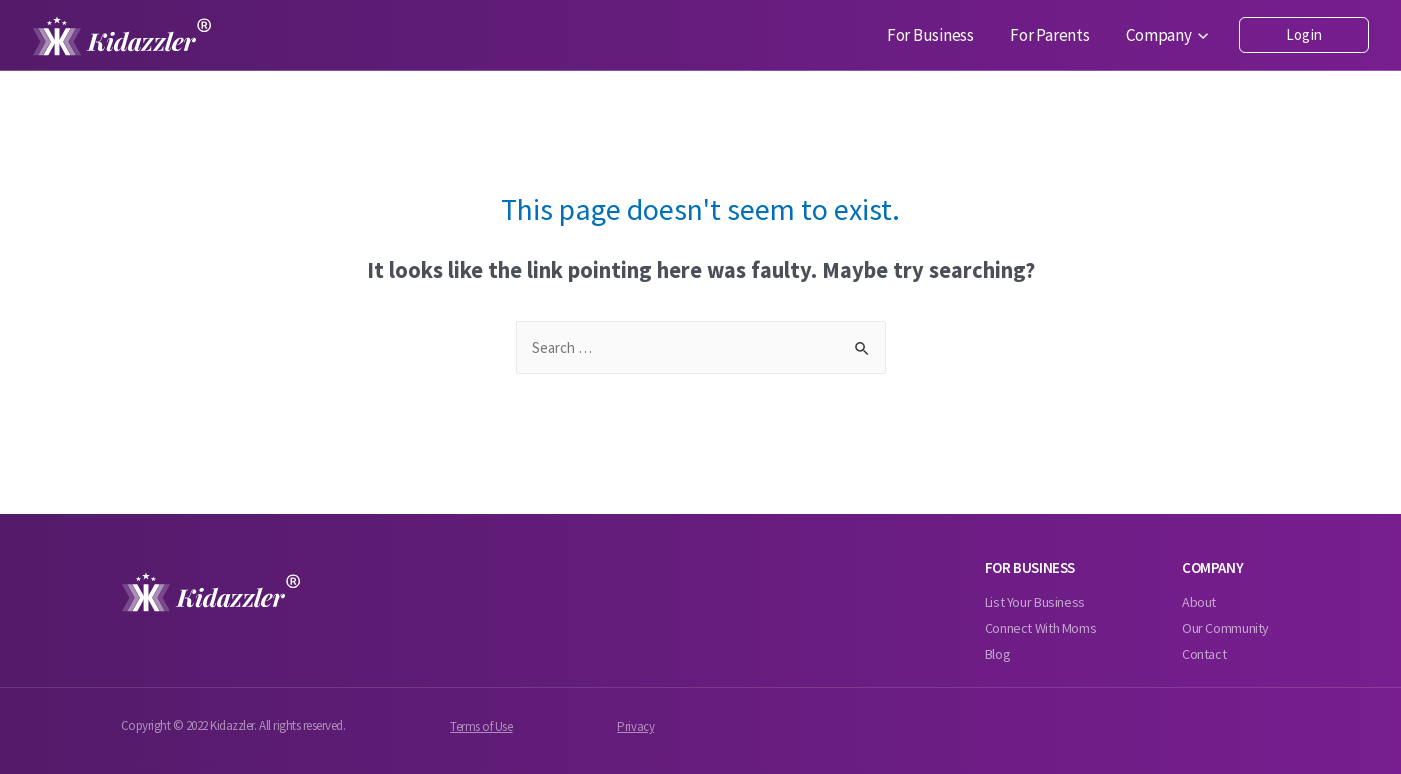  I want to click on Our Community, so click(1225, 628).